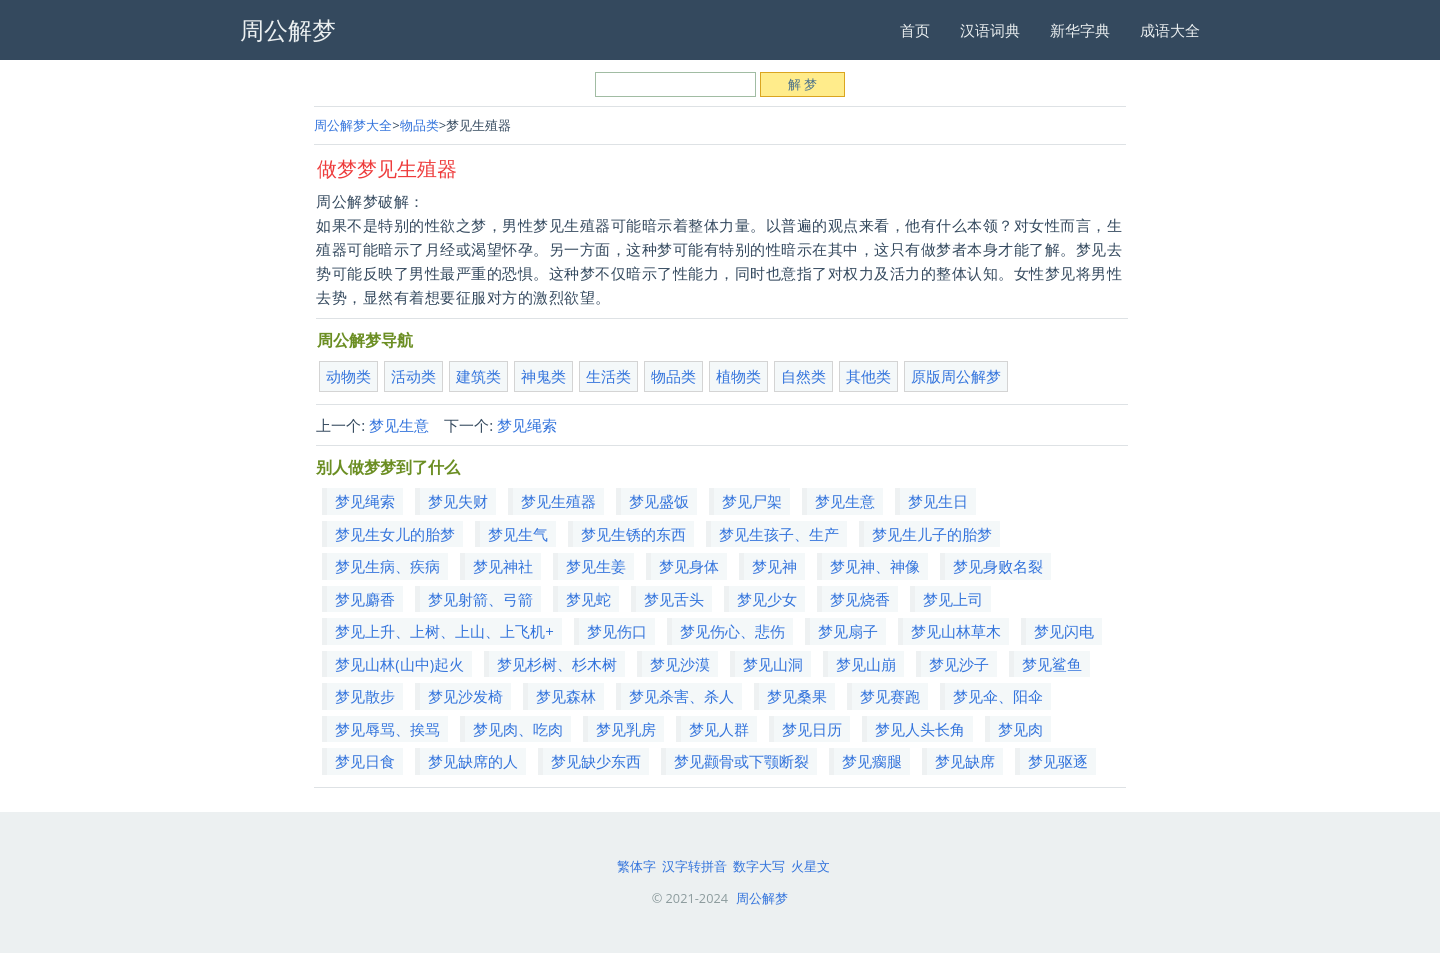 This screenshot has height=953, width=1440. Describe the element at coordinates (503, 566) in the screenshot. I see `梦见神社` at that location.